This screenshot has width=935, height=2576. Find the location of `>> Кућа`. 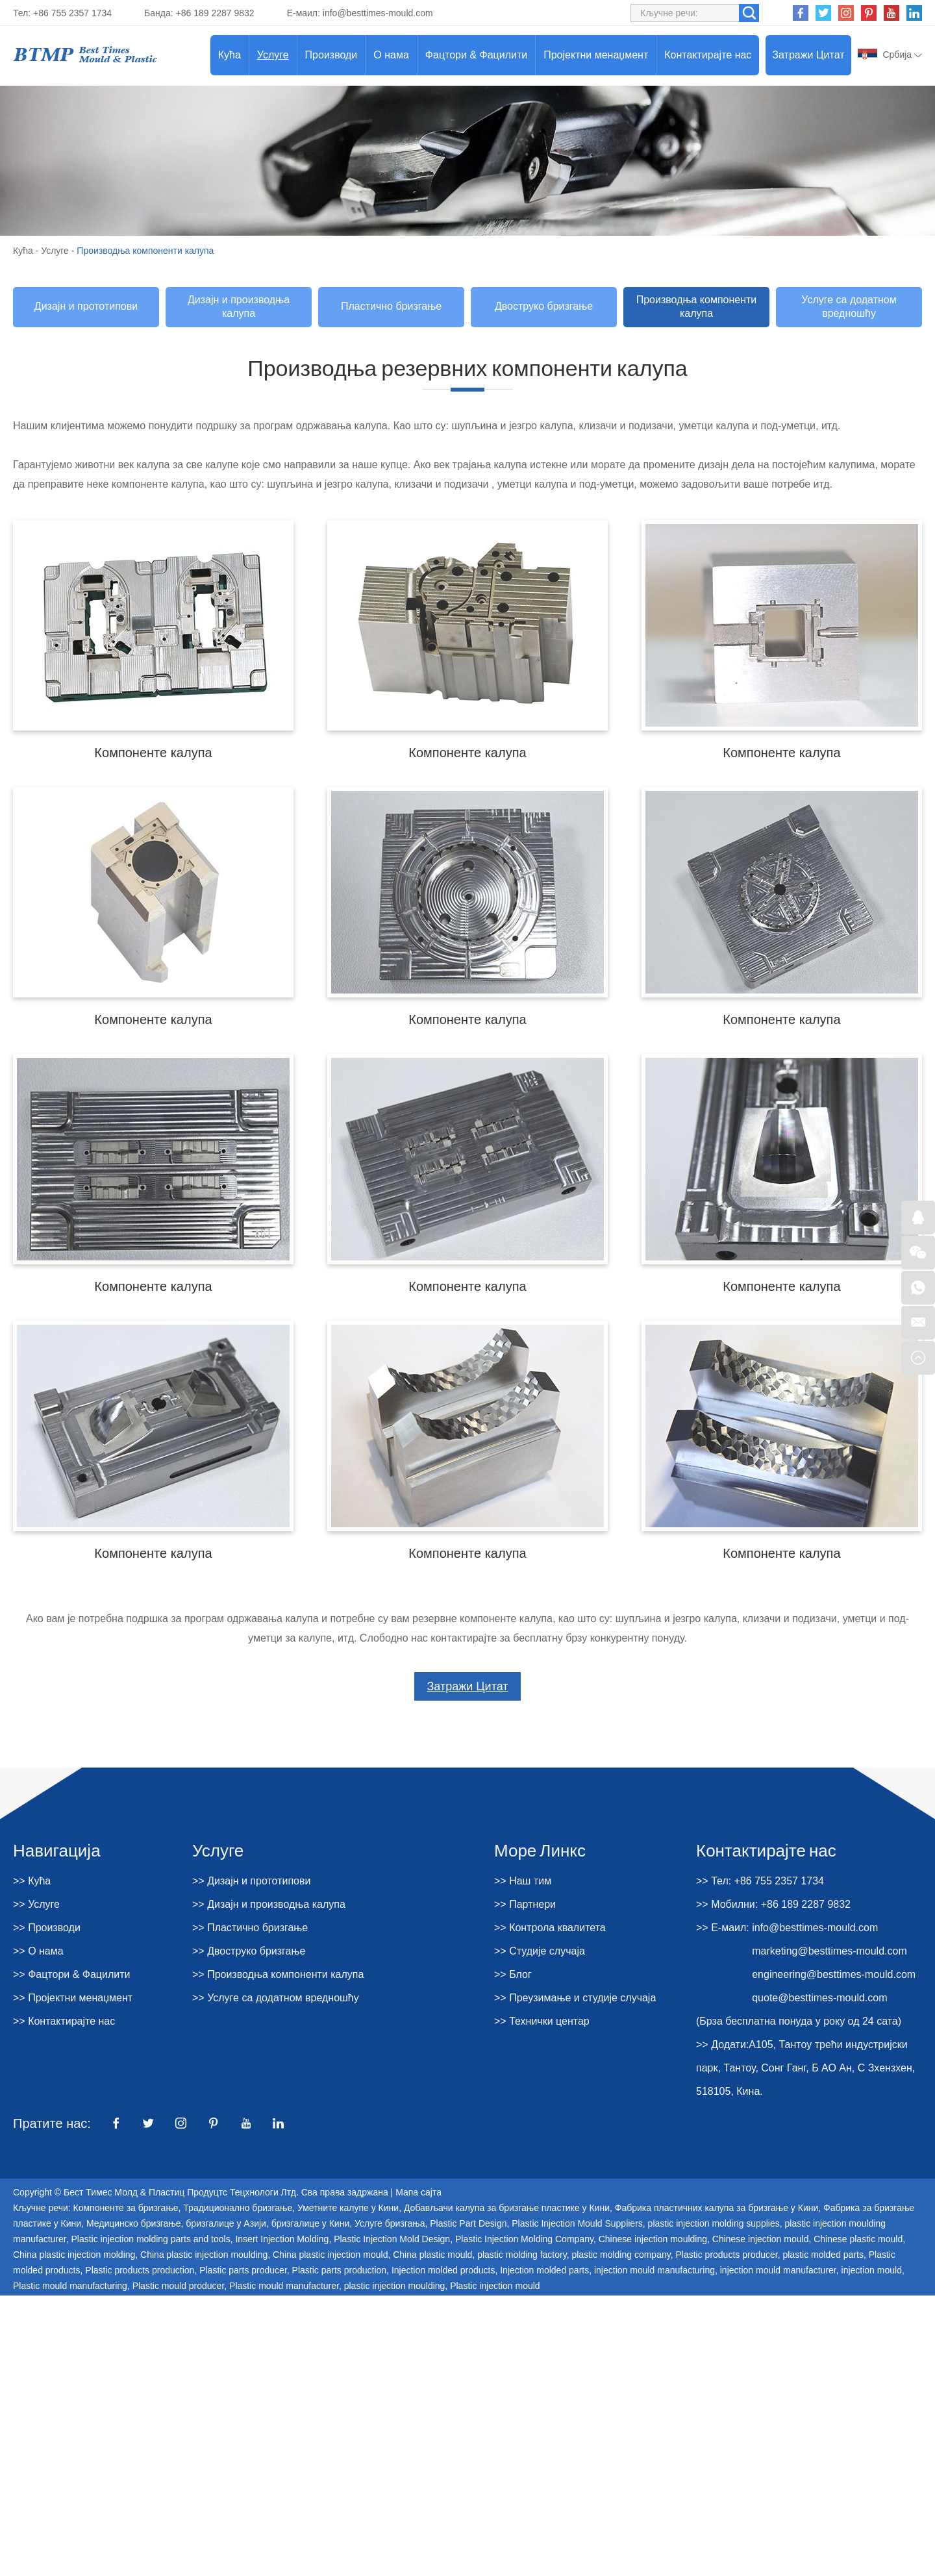

>> Кућа is located at coordinates (32, 1880).